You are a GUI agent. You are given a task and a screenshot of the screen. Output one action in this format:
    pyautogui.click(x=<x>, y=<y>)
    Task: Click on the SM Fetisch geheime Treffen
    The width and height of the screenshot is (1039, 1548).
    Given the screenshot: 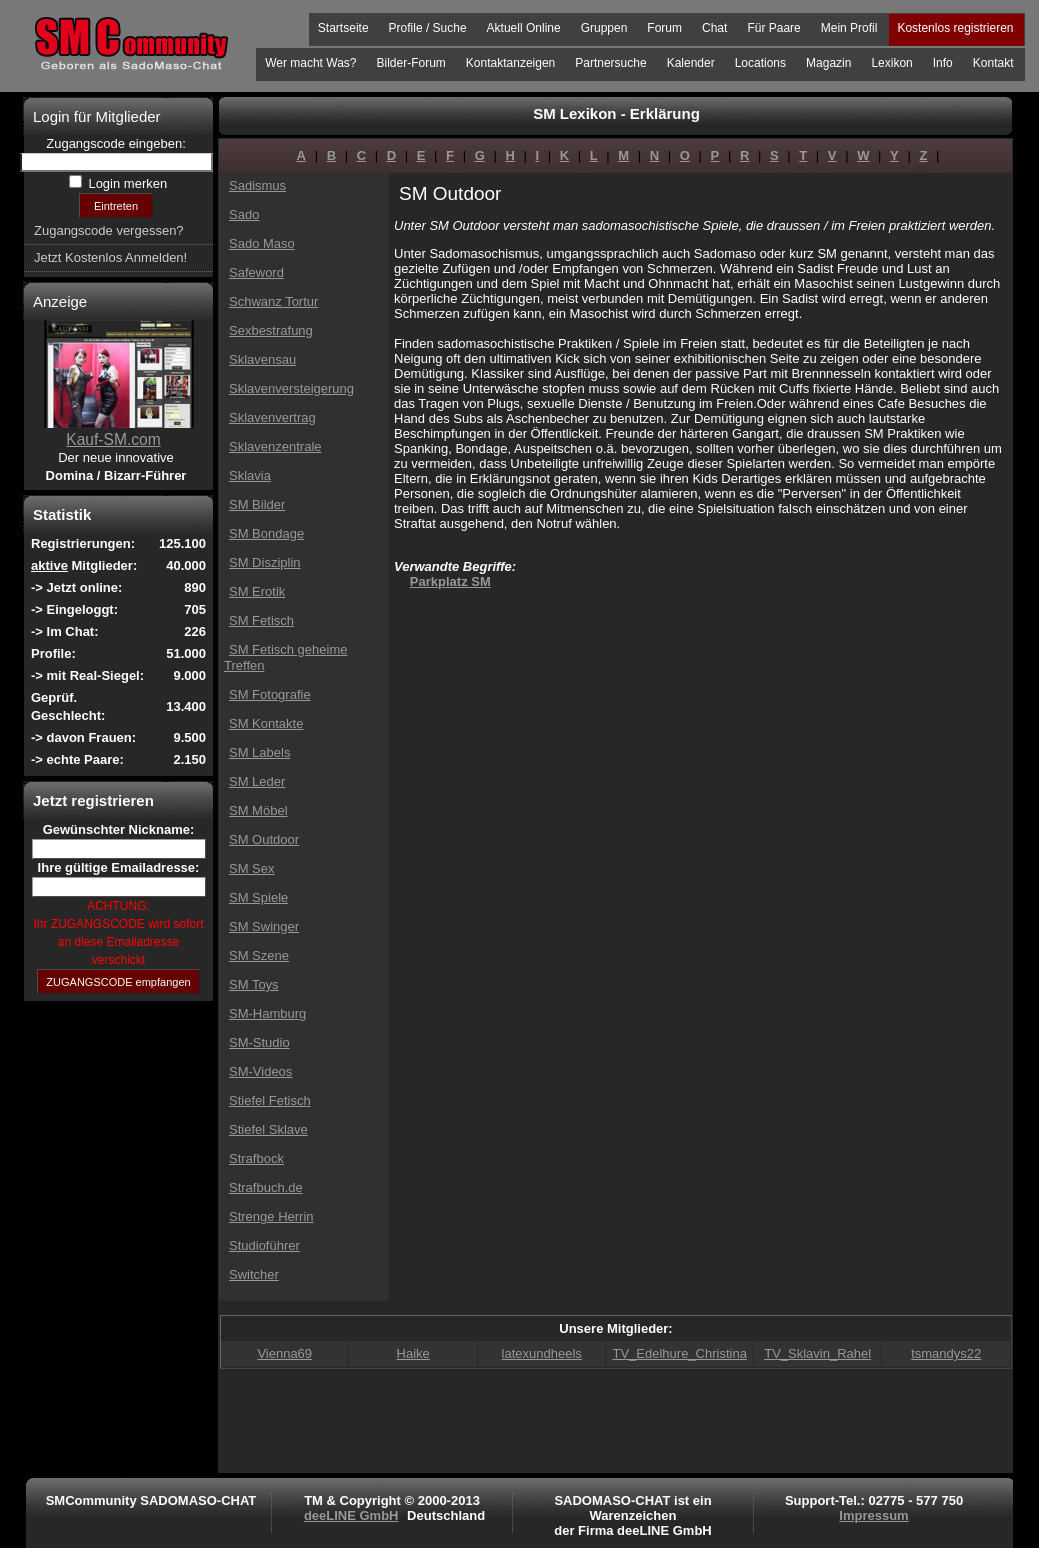 What is the action you would take?
    pyautogui.click(x=286, y=657)
    